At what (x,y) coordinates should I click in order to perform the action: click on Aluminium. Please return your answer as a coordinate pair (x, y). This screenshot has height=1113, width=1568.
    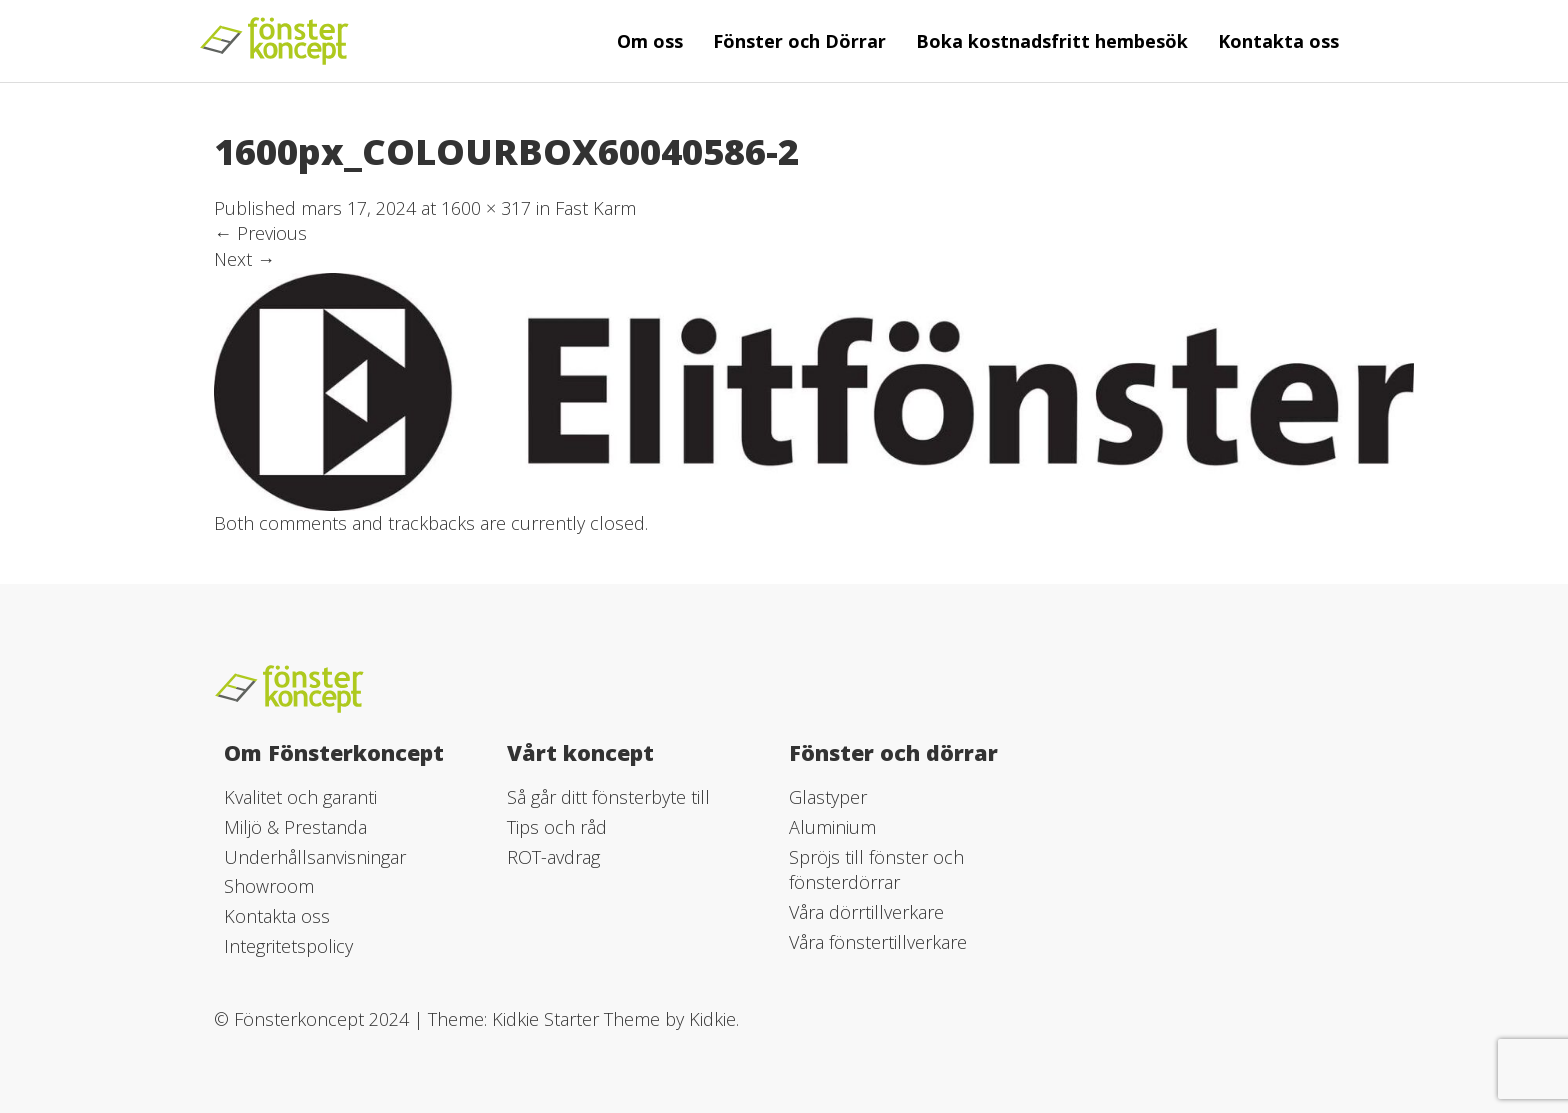
    Looking at the image, I should click on (832, 827).